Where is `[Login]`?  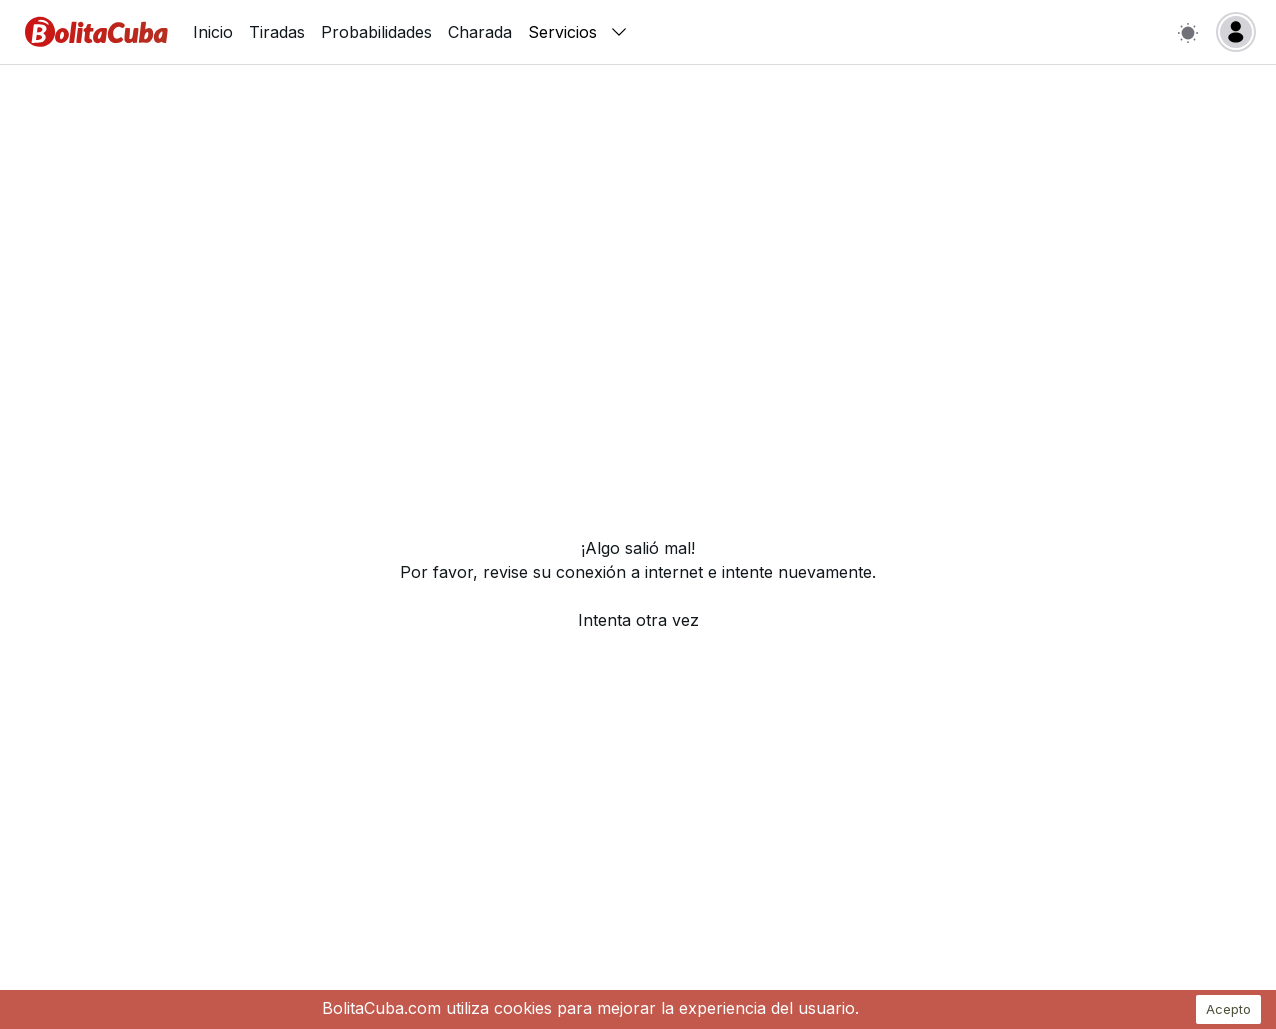 [Login] is located at coordinates (1236, 32).